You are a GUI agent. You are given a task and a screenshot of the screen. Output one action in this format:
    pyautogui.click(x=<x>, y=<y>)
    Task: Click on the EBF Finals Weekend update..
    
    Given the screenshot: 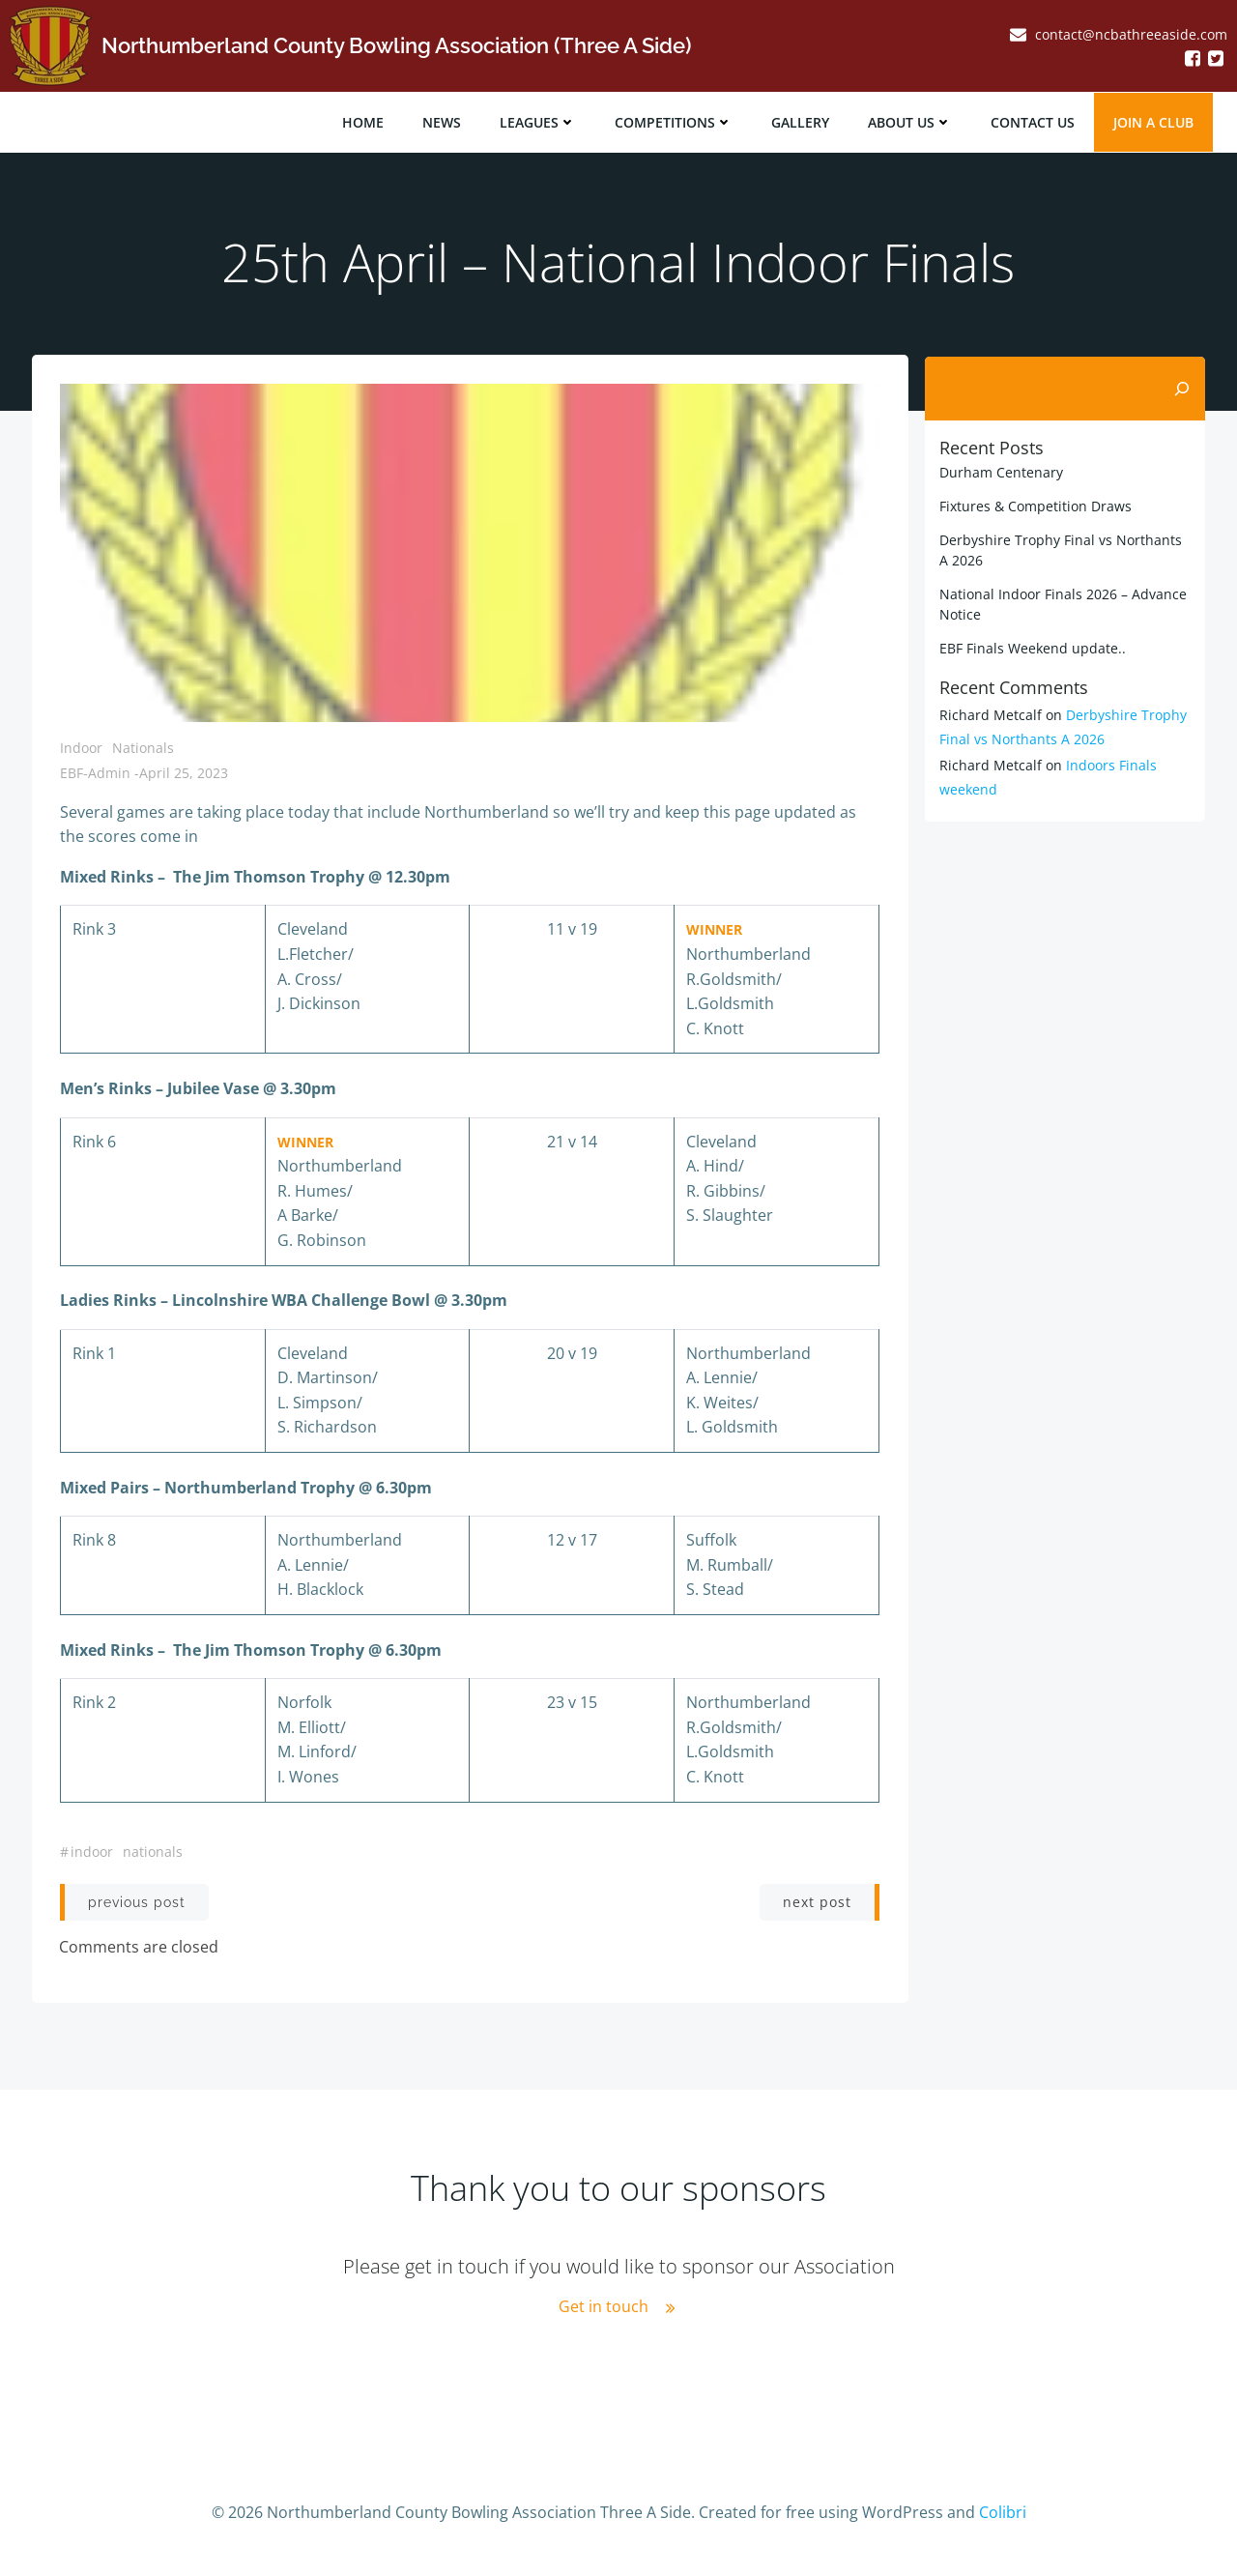 What is the action you would take?
    pyautogui.click(x=1031, y=646)
    